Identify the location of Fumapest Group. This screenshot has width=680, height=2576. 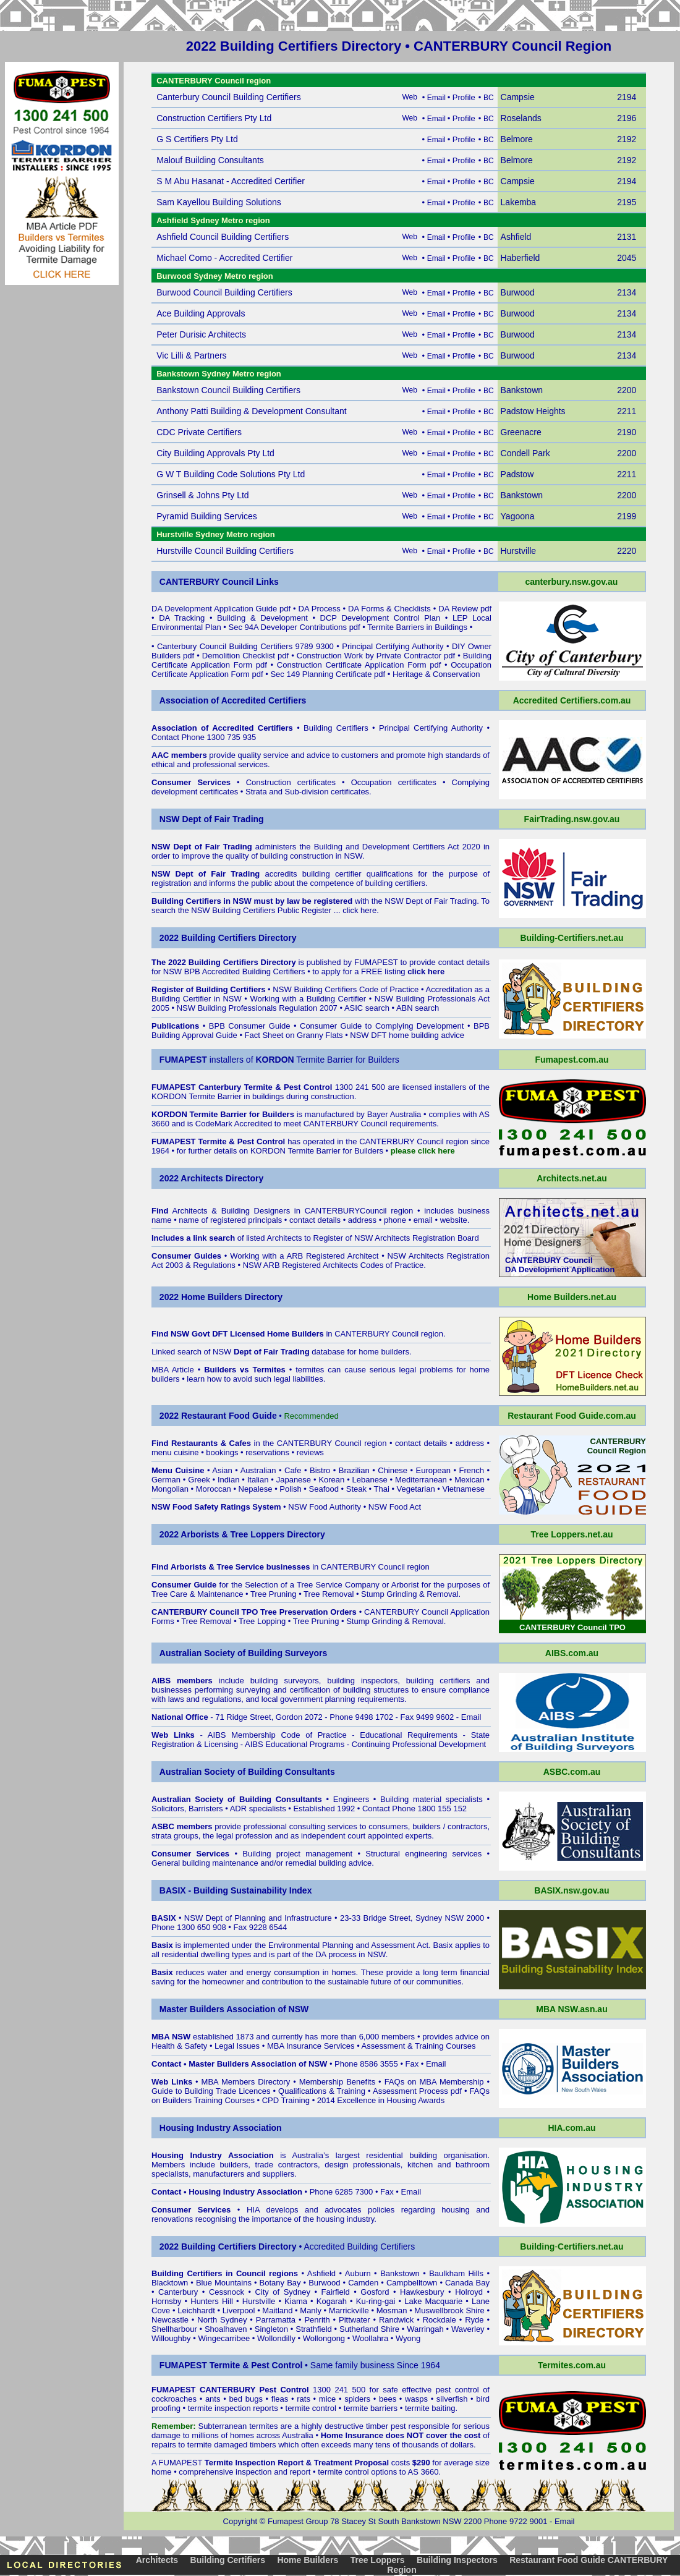
(298, 2521).